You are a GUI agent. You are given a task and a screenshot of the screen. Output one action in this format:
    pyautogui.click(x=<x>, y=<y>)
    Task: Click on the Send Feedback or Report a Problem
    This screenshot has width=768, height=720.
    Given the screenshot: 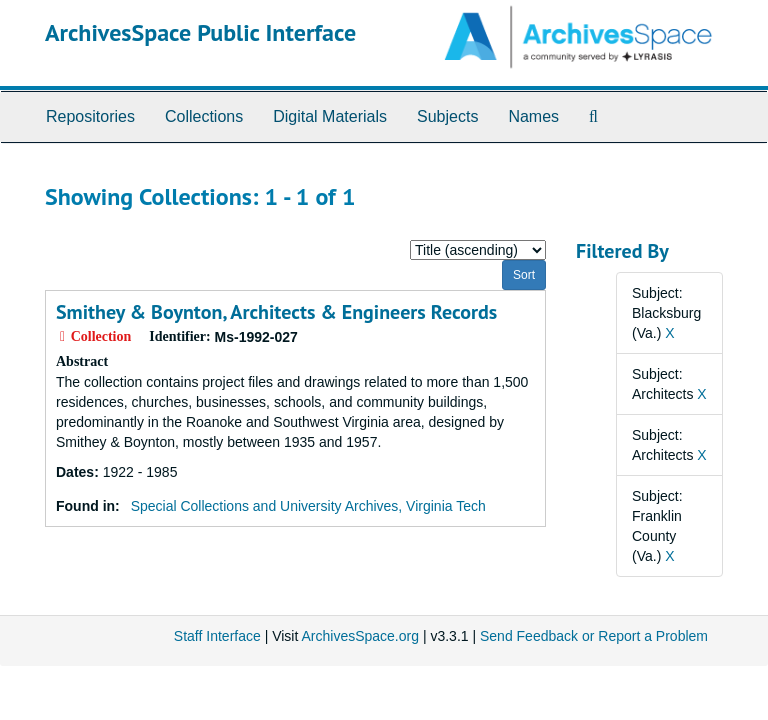 What is the action you would take?
    pyautogui.click(x=594, y=636)
    